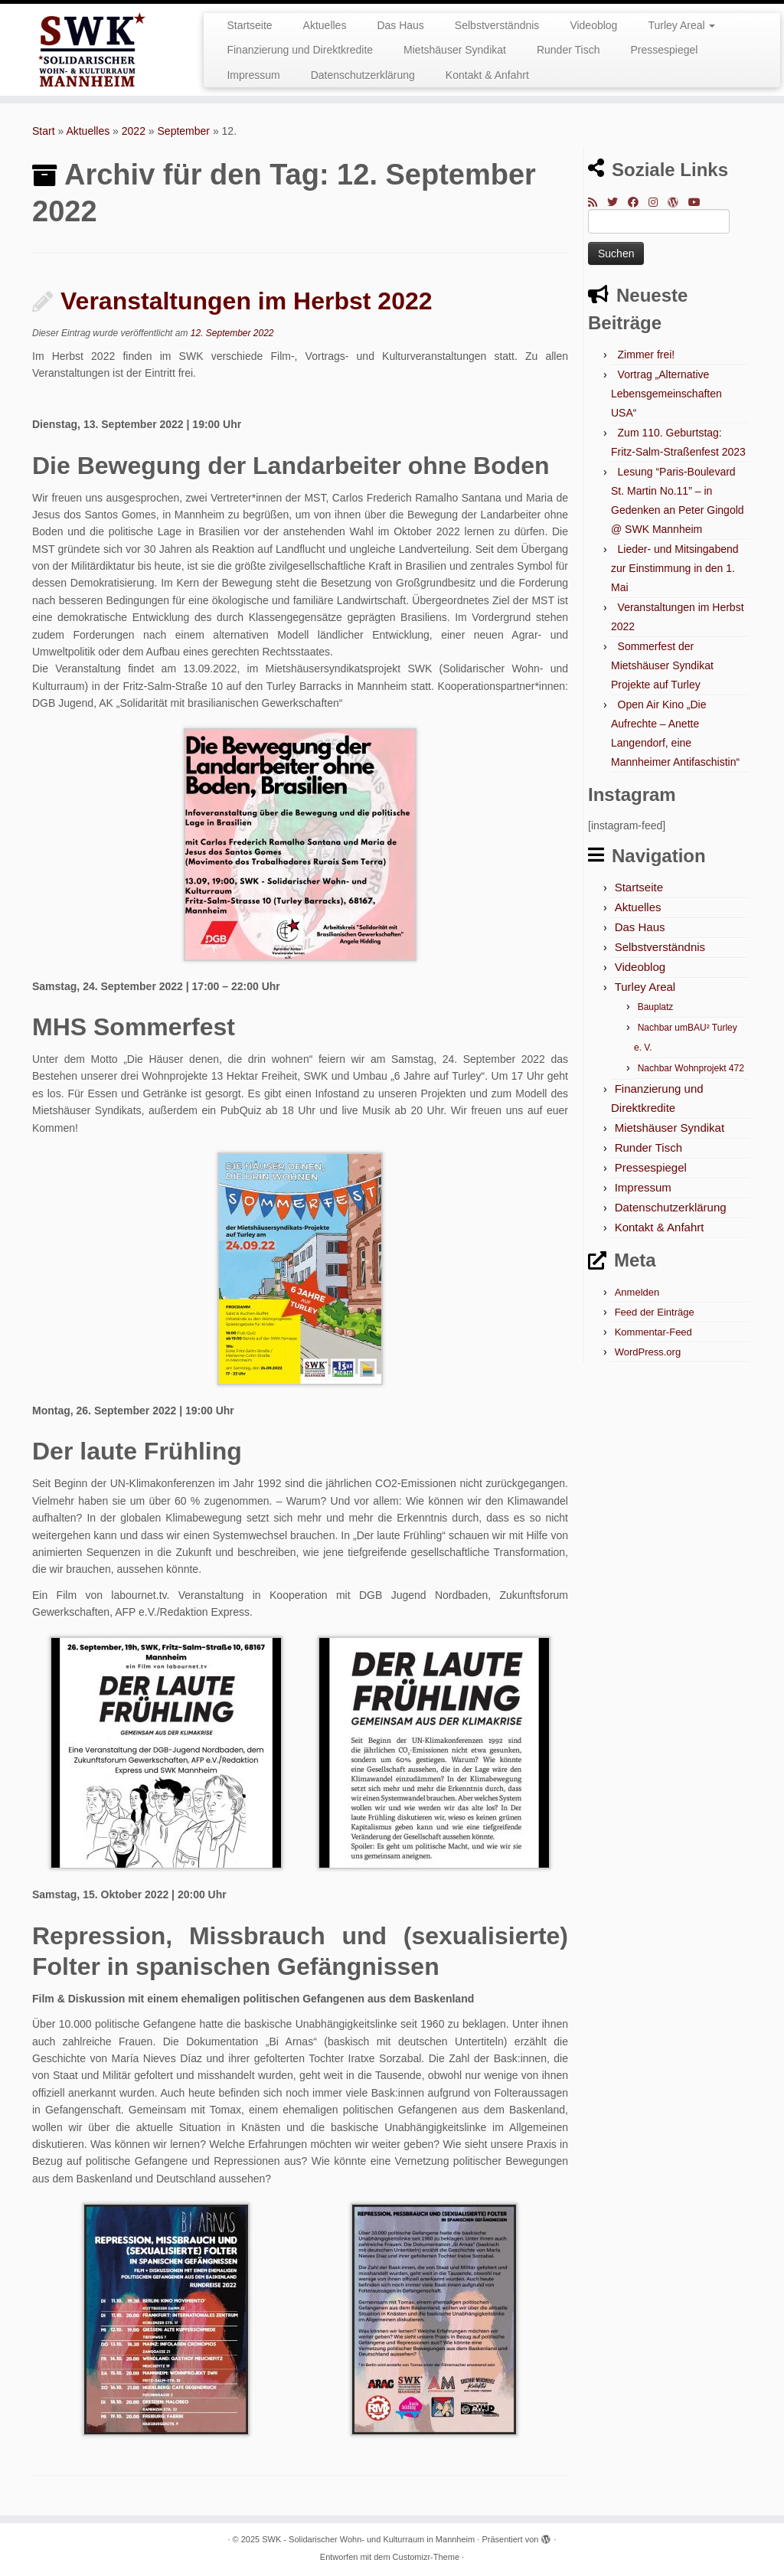  What do you see at coordinates (678, 202) in the screenshot?
I see `[Auf WordPress folgen]` at bounding box center [678, 202].